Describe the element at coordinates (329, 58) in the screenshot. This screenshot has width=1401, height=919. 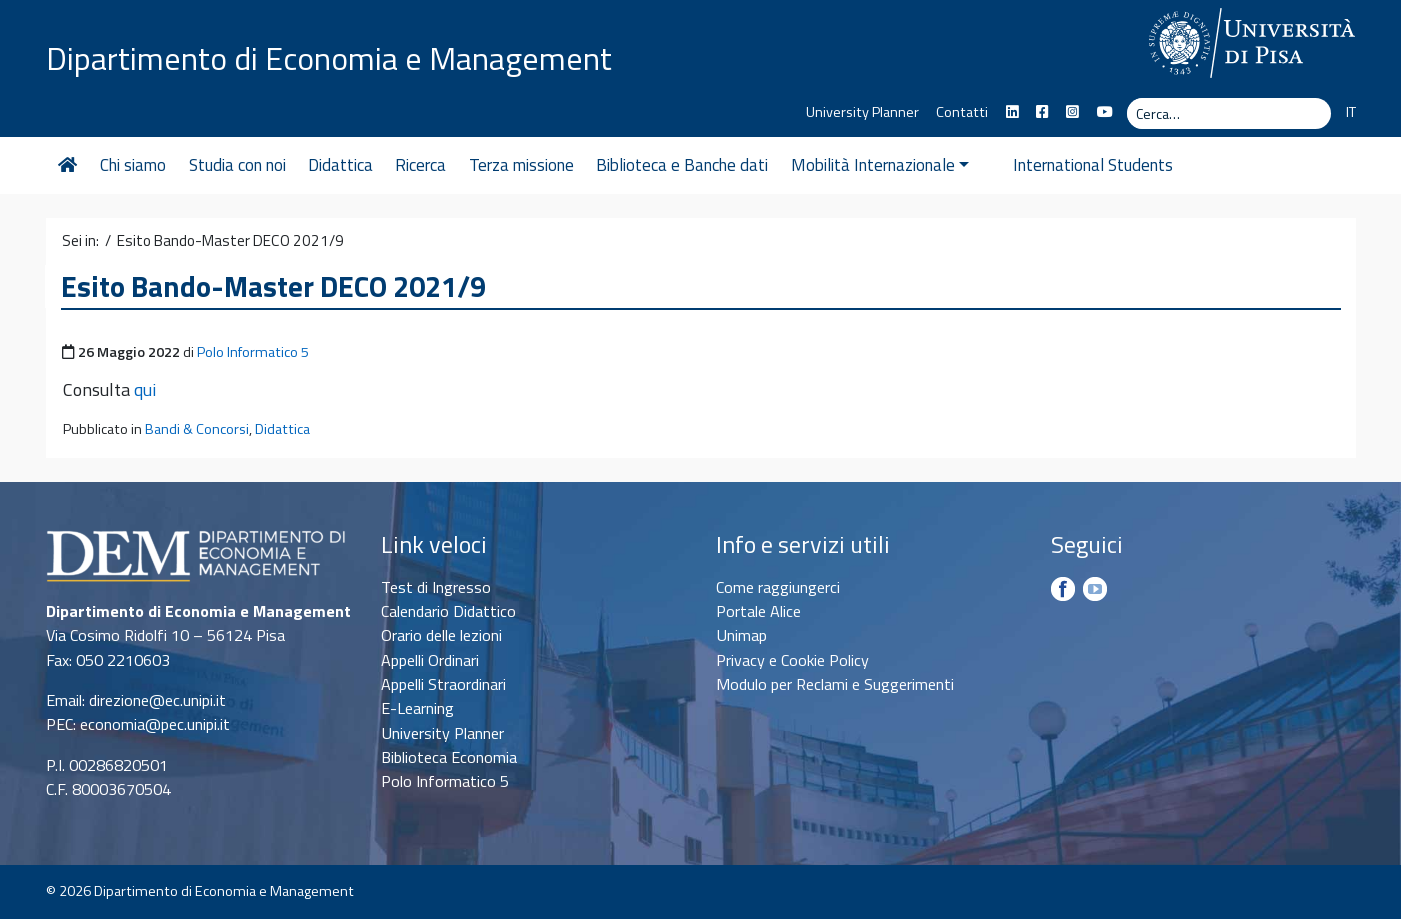
I see `Dipartimento di Economia e Management` at that location.